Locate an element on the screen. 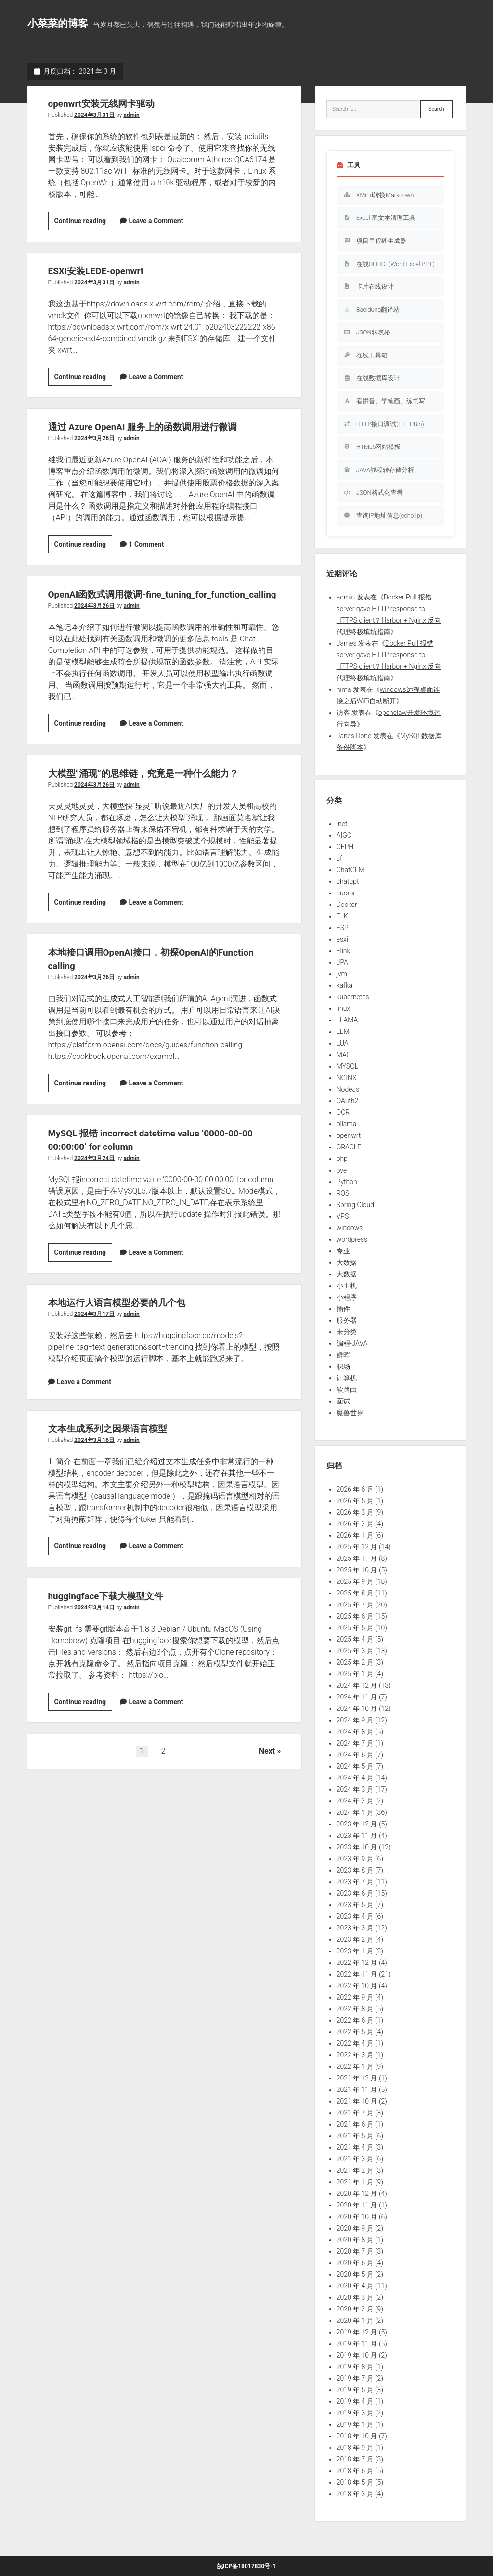 This screenshot has height=2576, width=493. huggingface下载大模型文件 is located at coordinates (112, 1609).